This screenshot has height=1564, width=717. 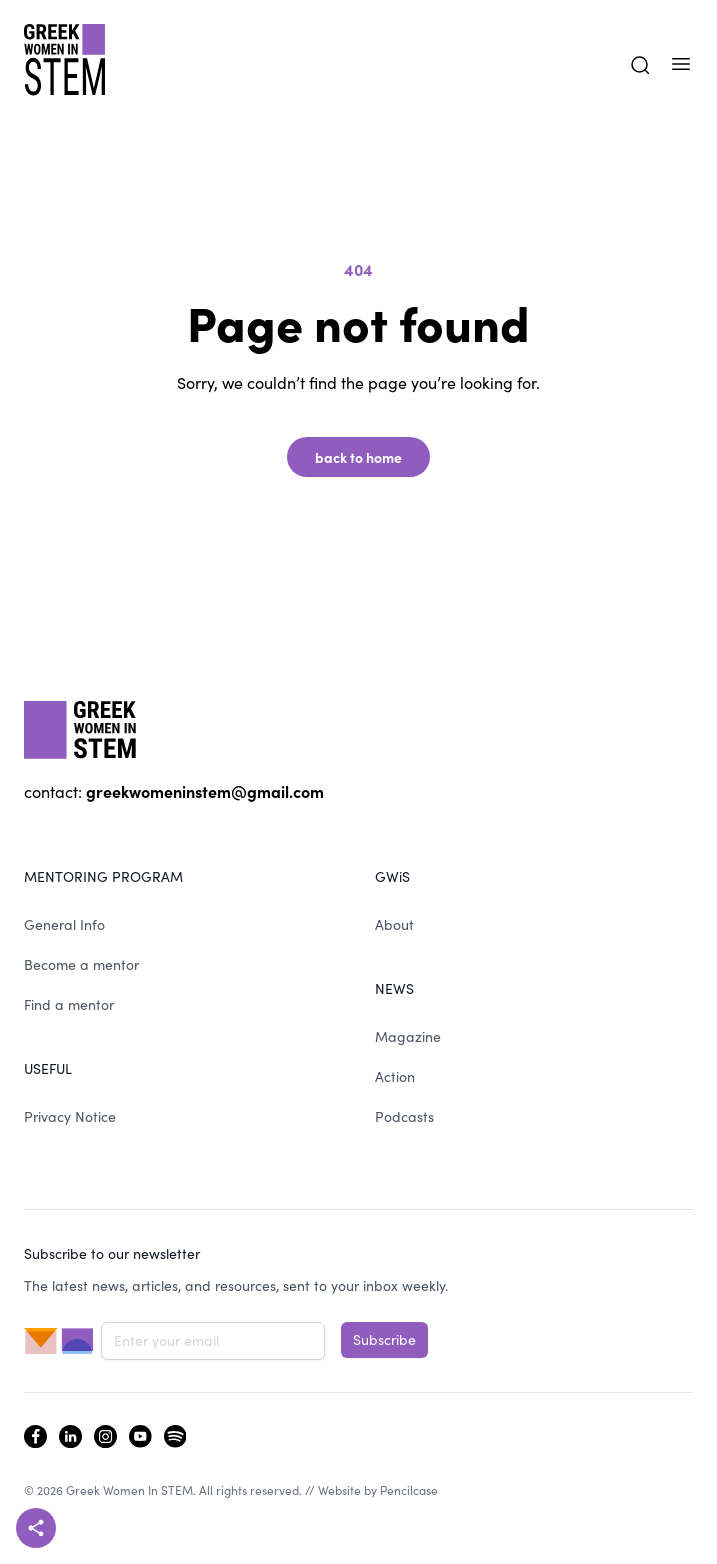 I want to click on Find a mentor, so click(x=69, y=1004).